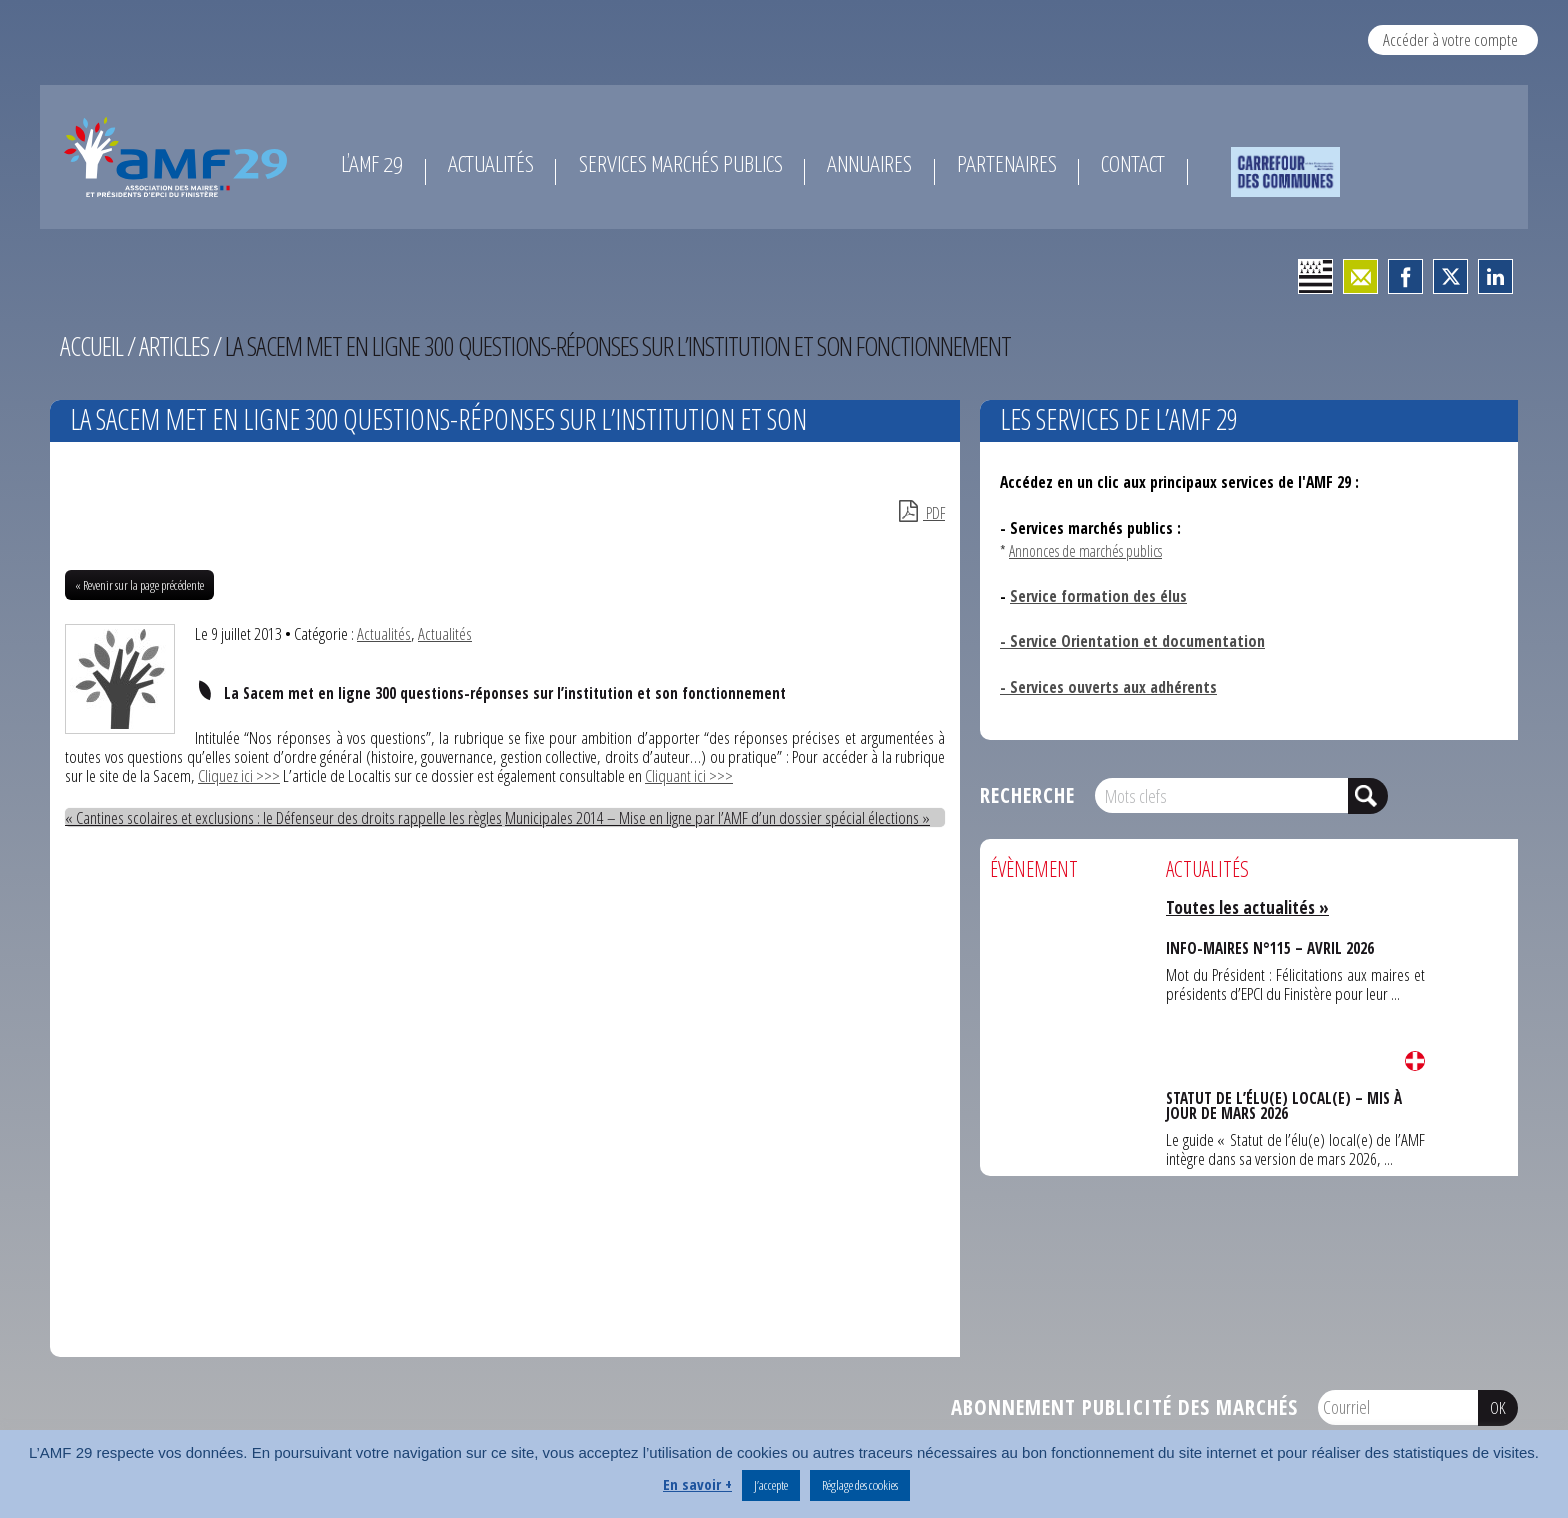 This screenshot has width=1568, height=1518. What do you see at coordinates (91, 346) in the screenshot?
I see `Accueil` at bounding box center [91, 346].